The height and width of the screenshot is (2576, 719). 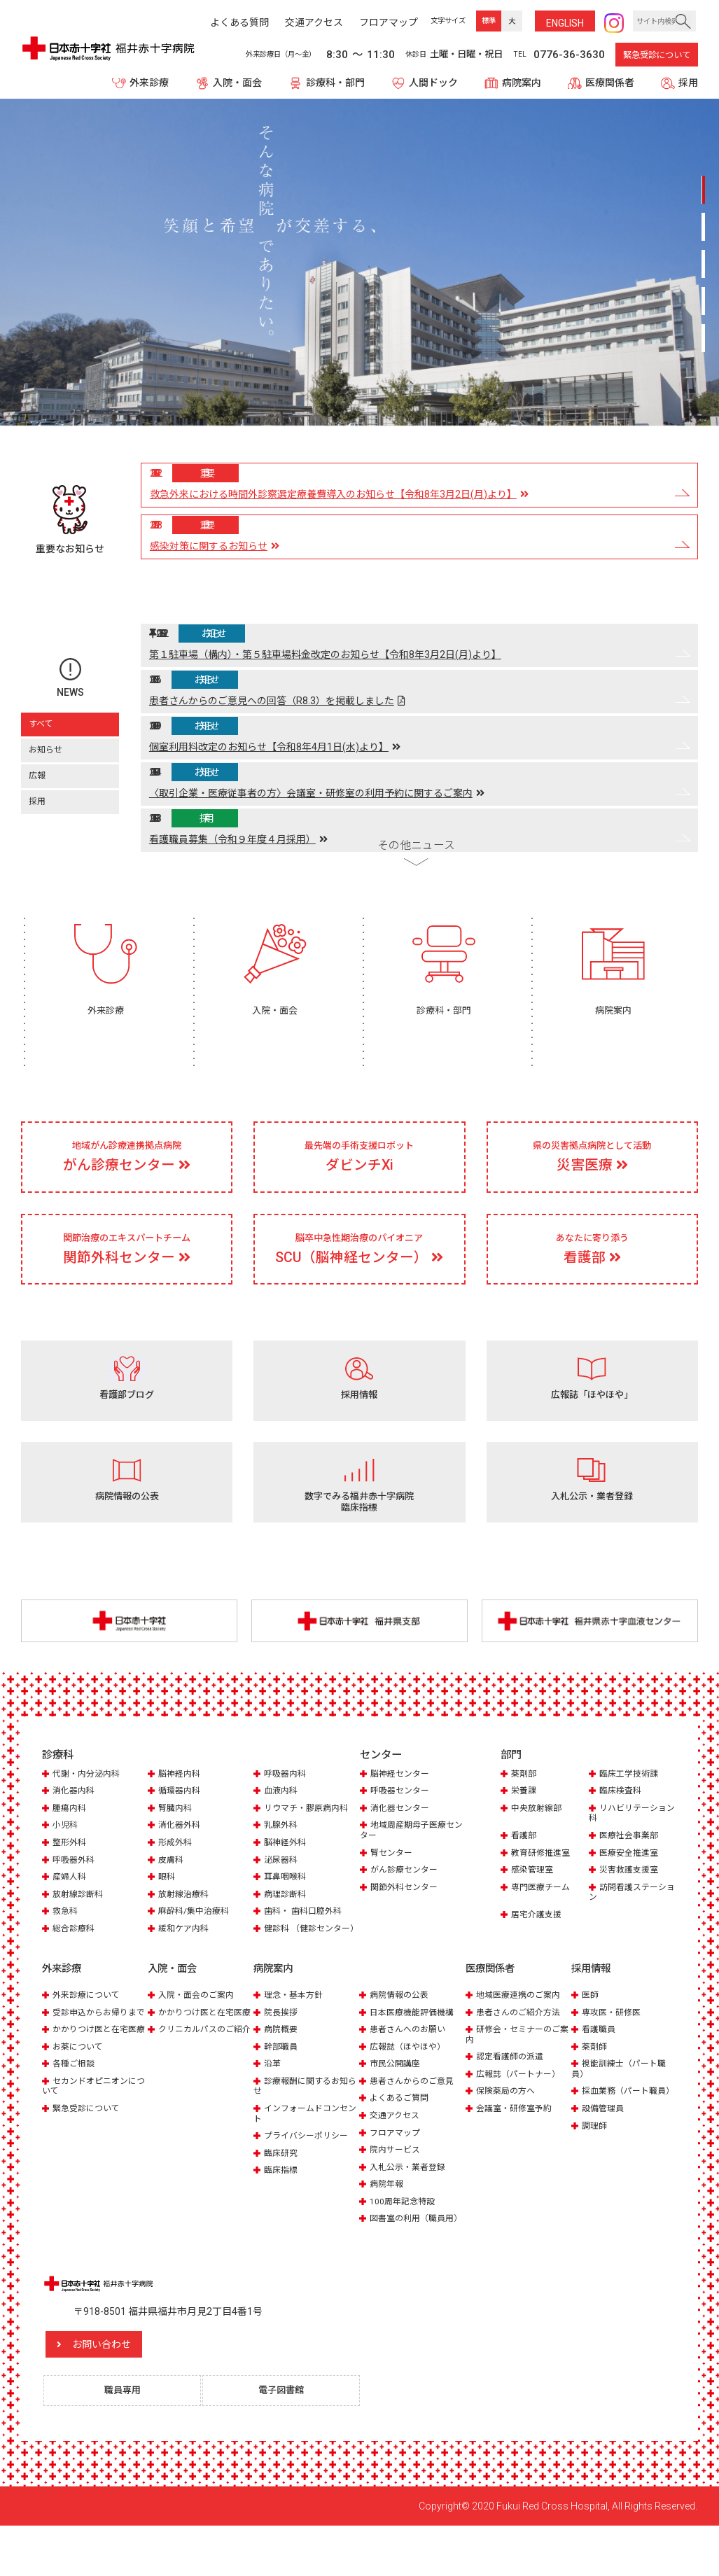 What do you see at coordinates (489, 20) in the screenshot?
I see `標準` at bounding box center [489, 20].